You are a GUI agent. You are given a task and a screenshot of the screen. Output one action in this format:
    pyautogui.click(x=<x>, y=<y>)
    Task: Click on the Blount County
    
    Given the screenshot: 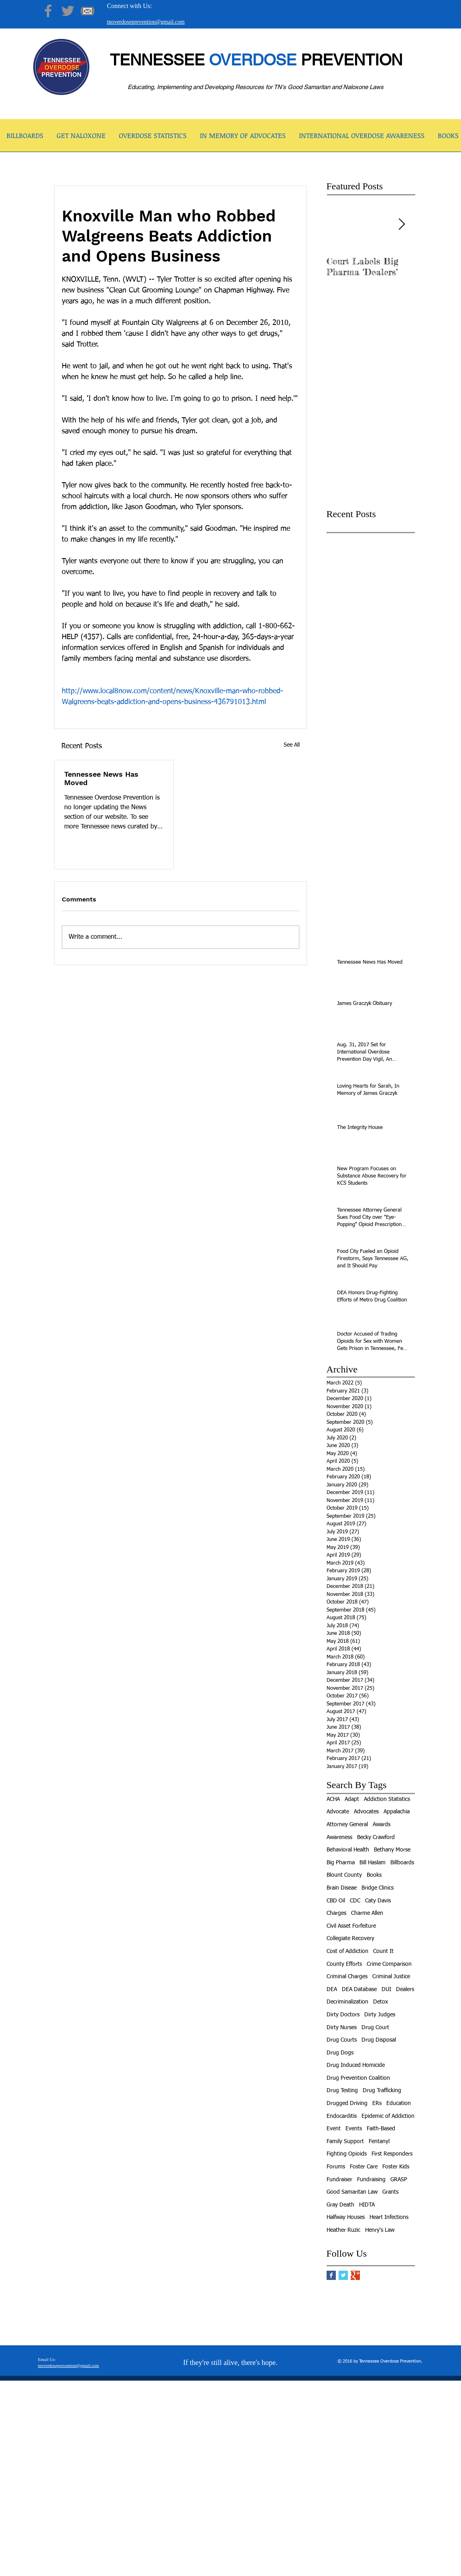 What is the action you would take?
    pyautogui.click(x=344, y=1875)
    